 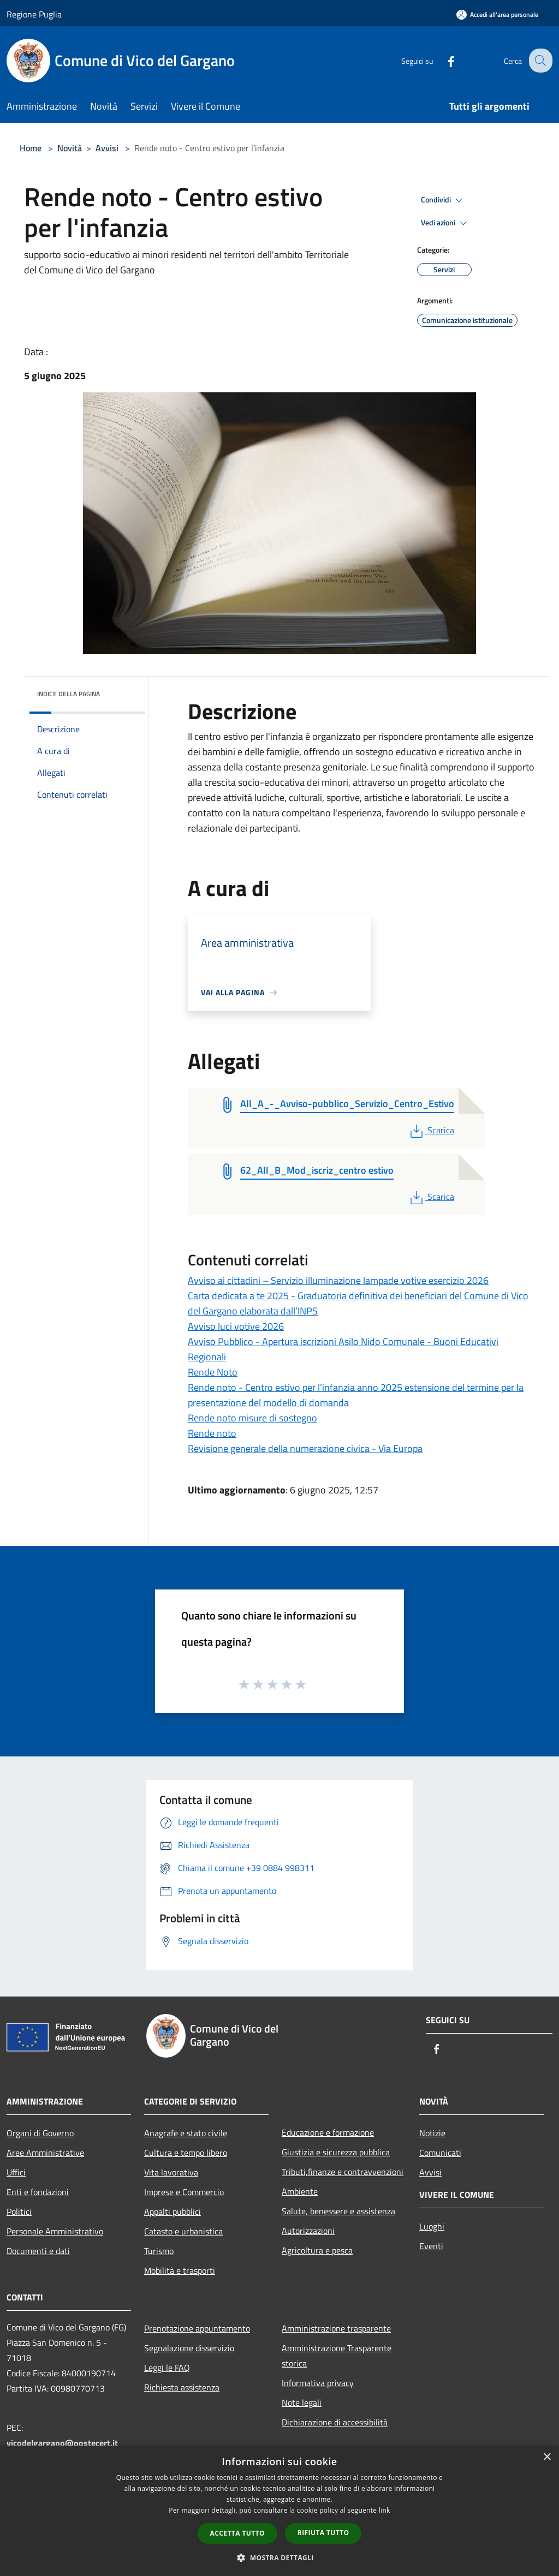 I want to click on Educazione e formazione, so click(x=328, y=2132).